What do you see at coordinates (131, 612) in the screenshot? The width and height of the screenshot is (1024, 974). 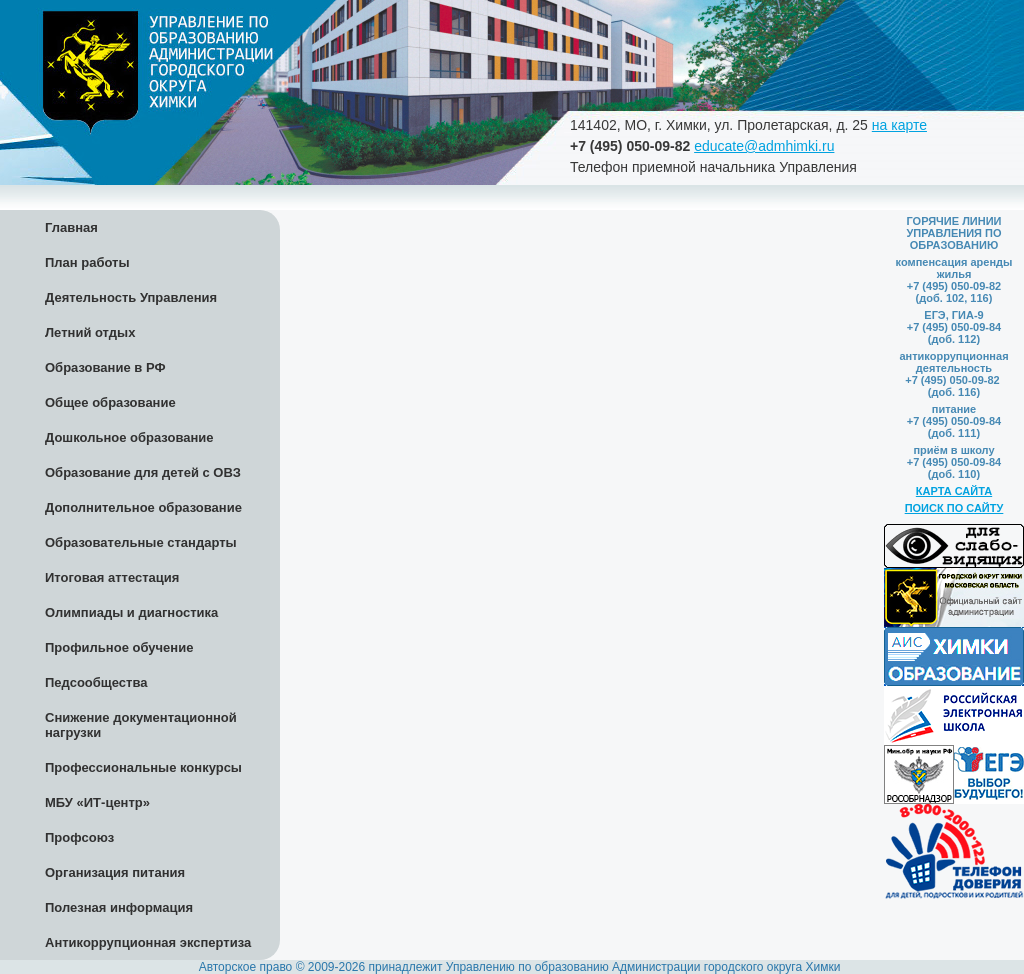 I see `Олимпиады и диагностика` at bounding box center [131, 612].